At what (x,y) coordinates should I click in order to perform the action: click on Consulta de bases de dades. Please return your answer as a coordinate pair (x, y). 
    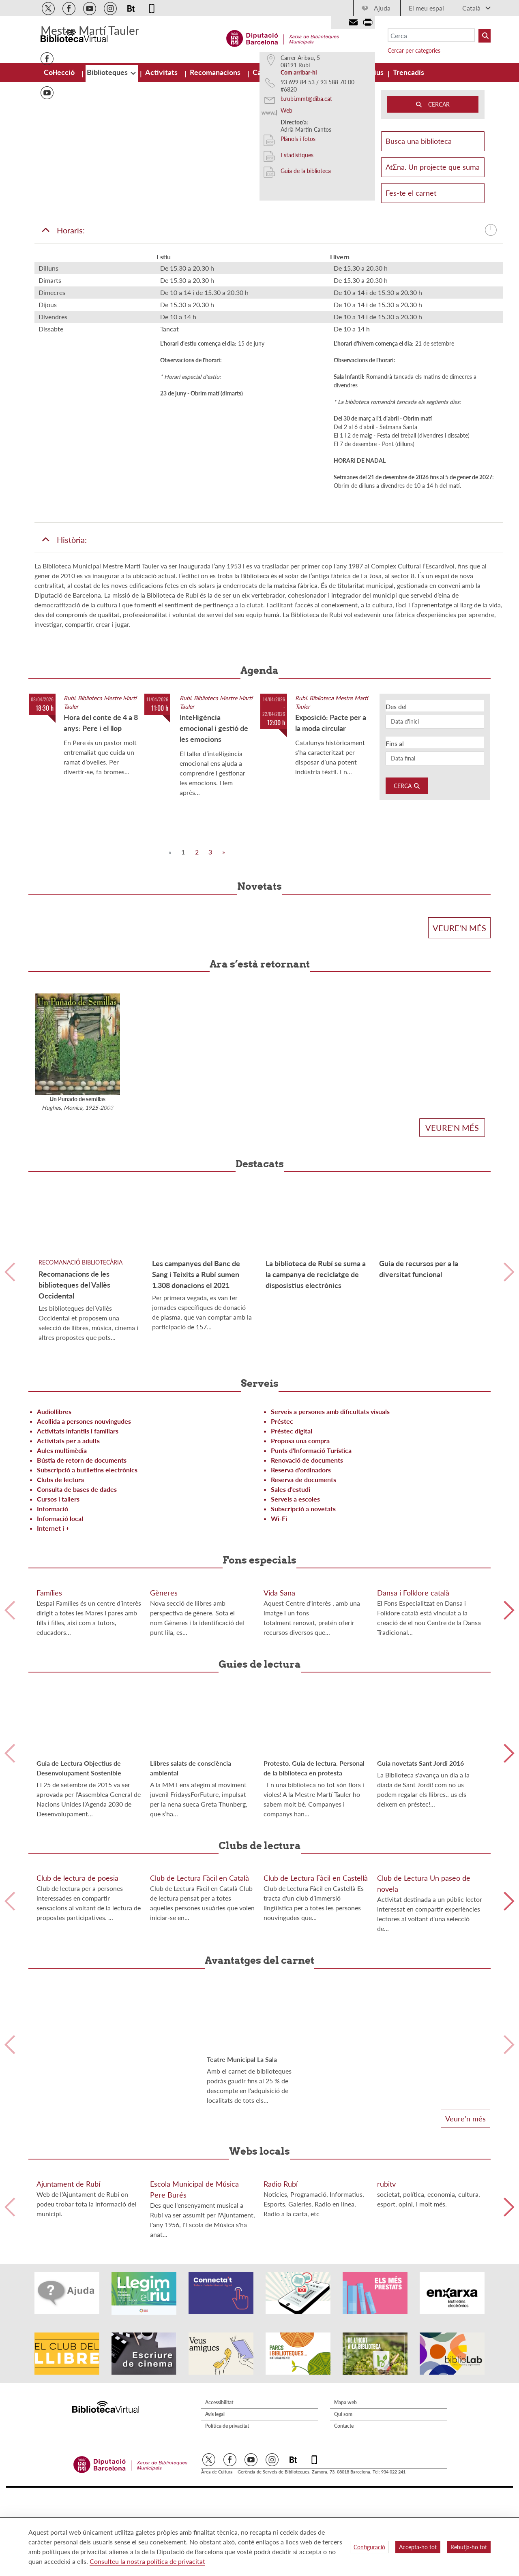
    Looking at the image, I should click on (77, 1579).